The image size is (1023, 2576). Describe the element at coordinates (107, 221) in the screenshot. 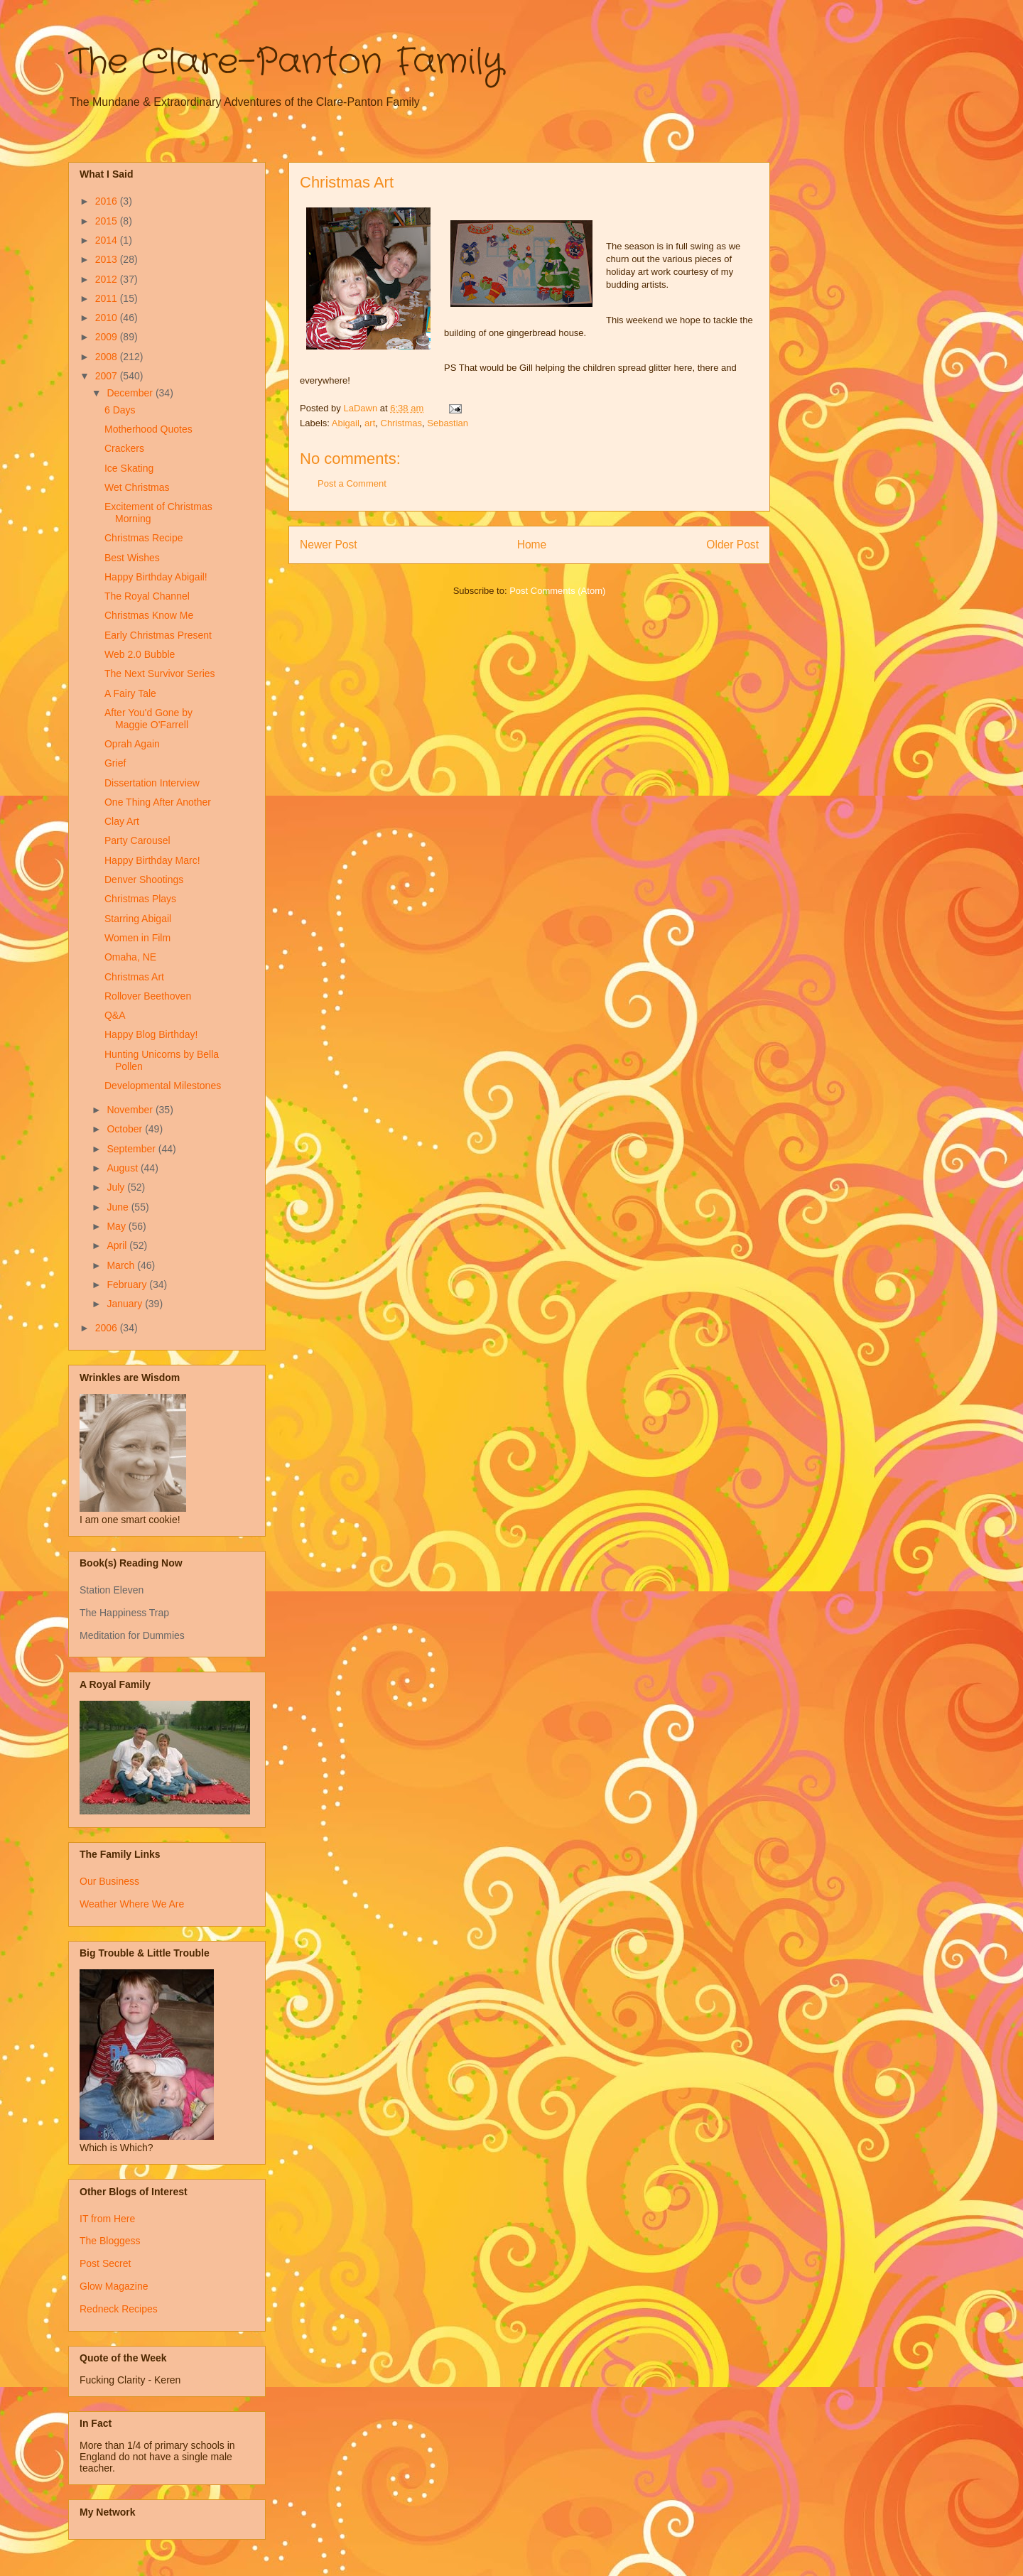

I see `2015` at that location.